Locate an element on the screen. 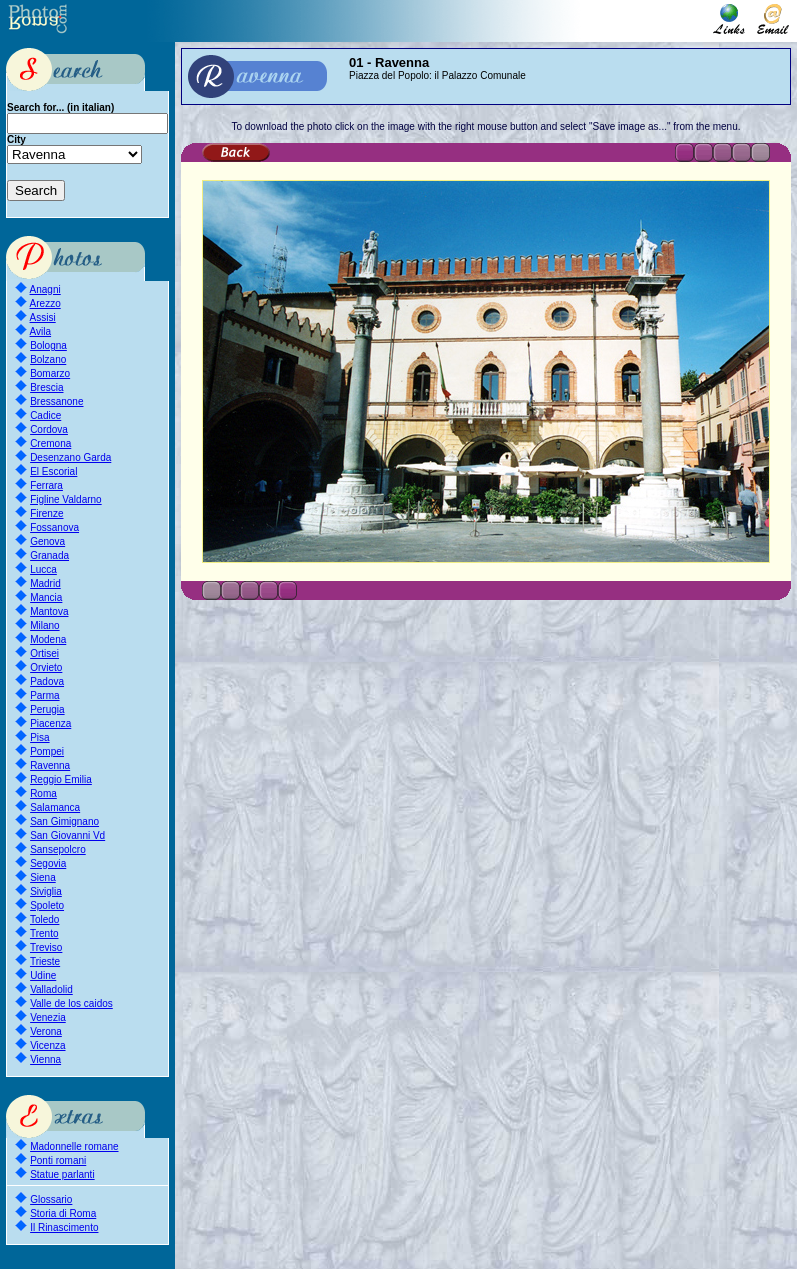 This screenshot has height=1269, width=797. Siena is located at coordinates (43, 877).